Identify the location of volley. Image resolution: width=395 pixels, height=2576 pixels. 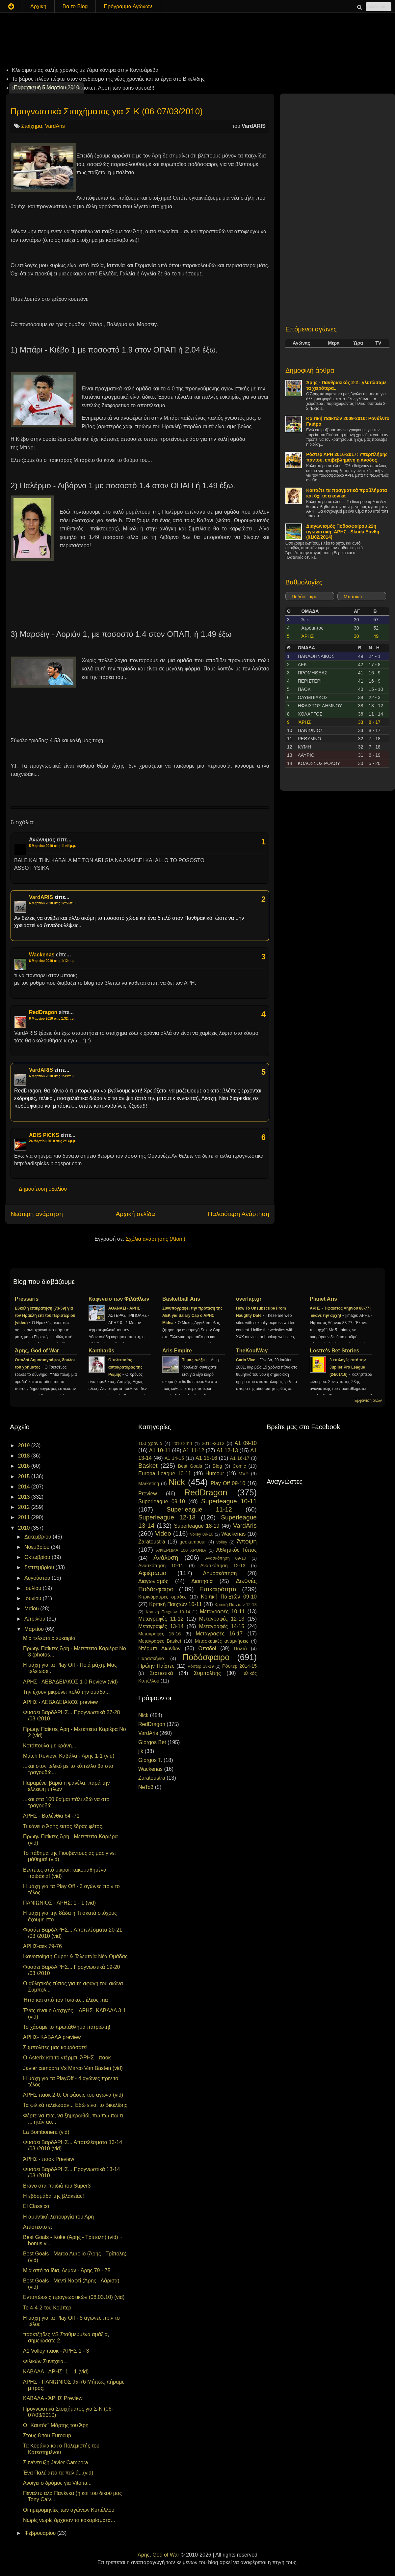
(221, 1542).